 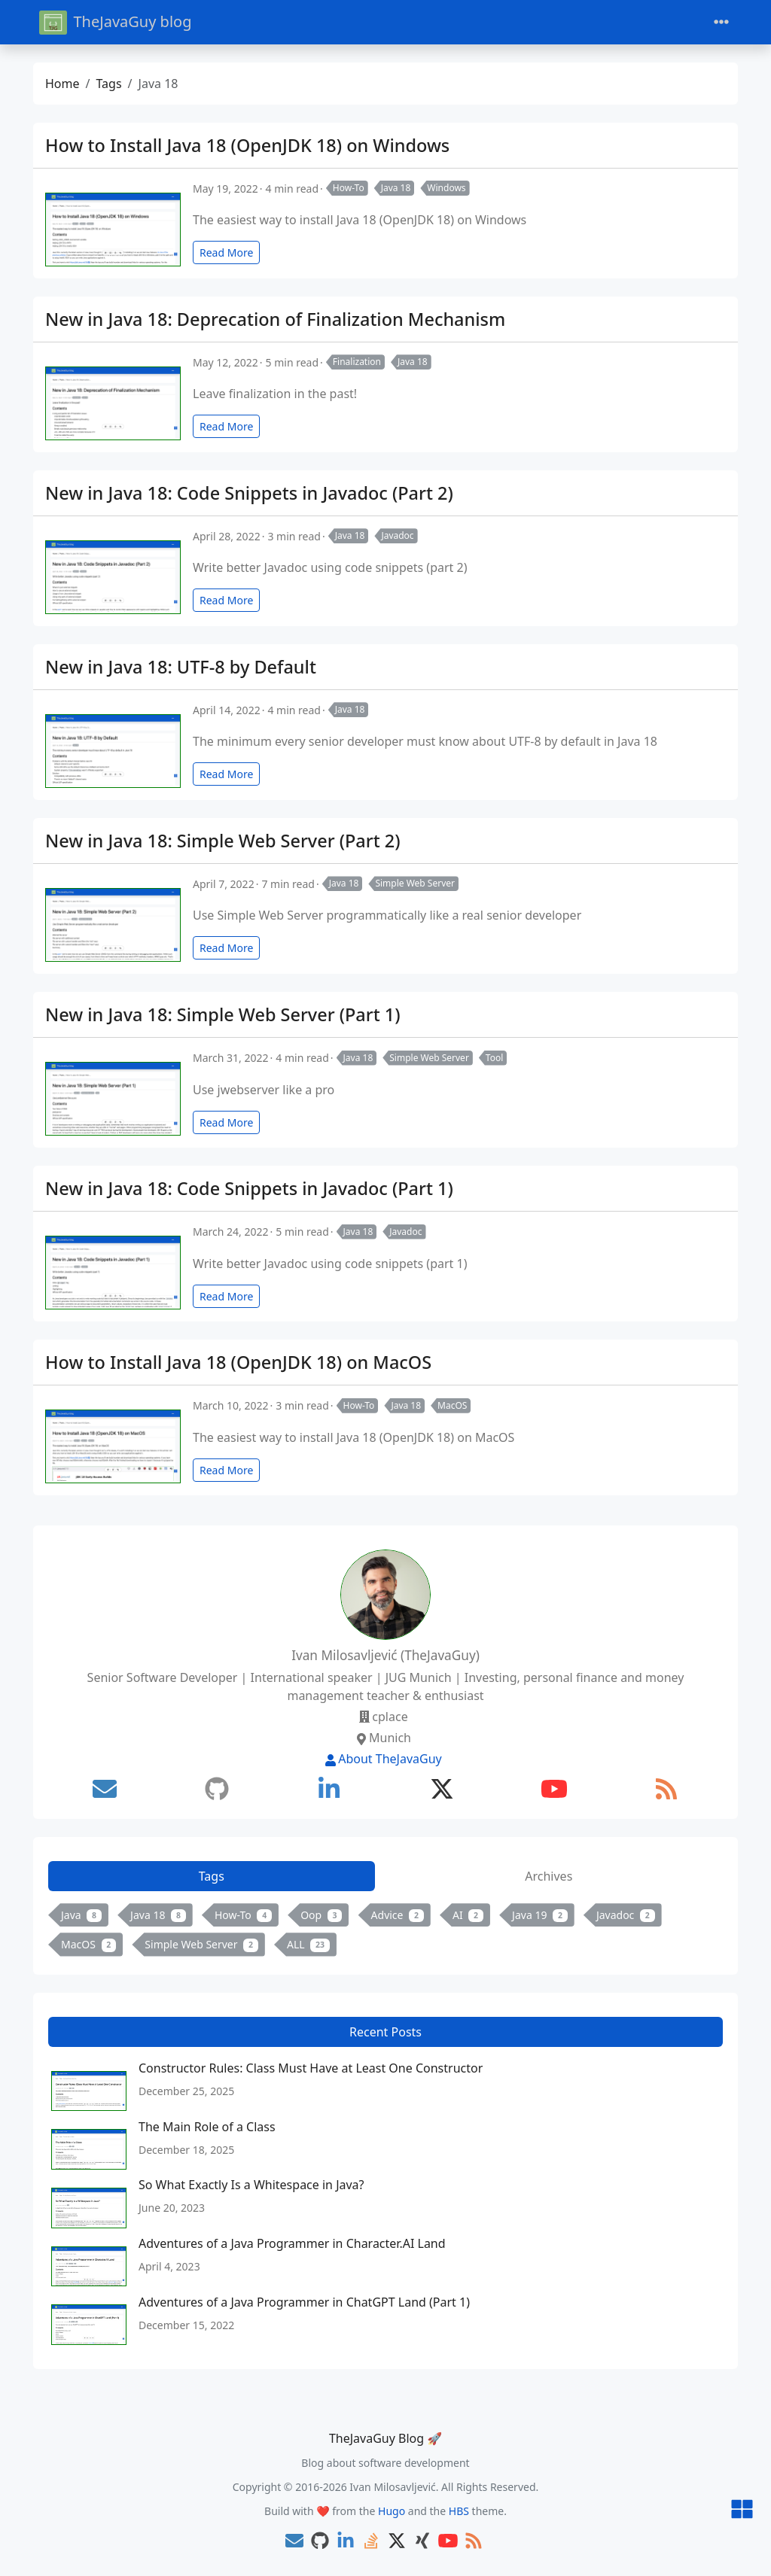 What do you see at coordinates (223, 841) in the screenshot?
I see `New in Java 18: Simple Web Server (Part 2)` at bounding box center [223, 841].